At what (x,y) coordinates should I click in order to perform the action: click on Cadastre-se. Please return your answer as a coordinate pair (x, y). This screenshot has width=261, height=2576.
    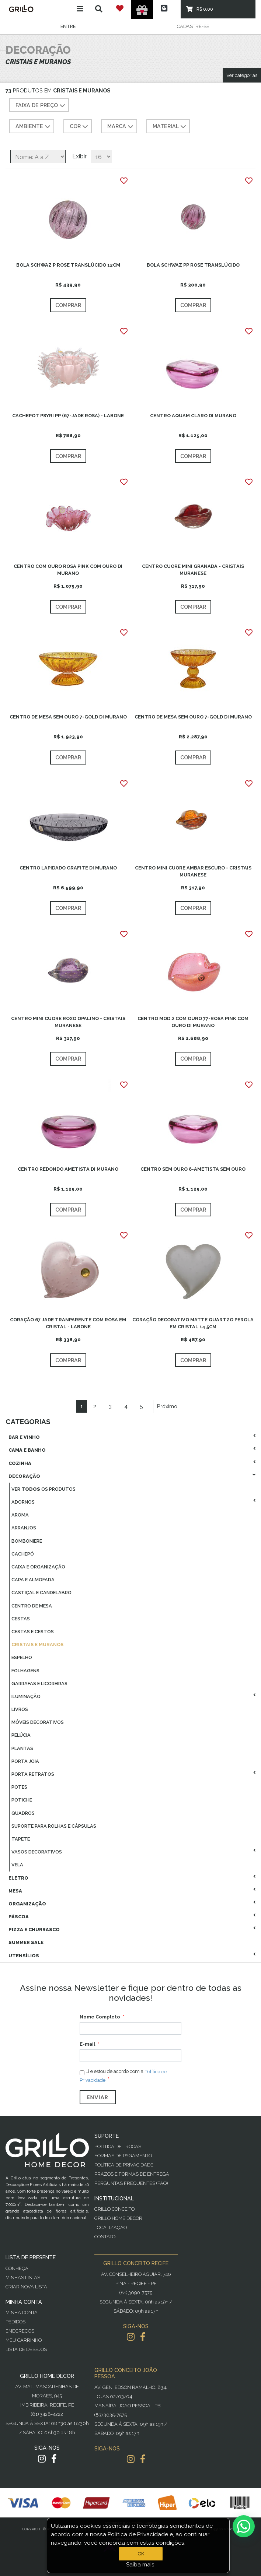
    Looking at the image, I should click on (193, 26).